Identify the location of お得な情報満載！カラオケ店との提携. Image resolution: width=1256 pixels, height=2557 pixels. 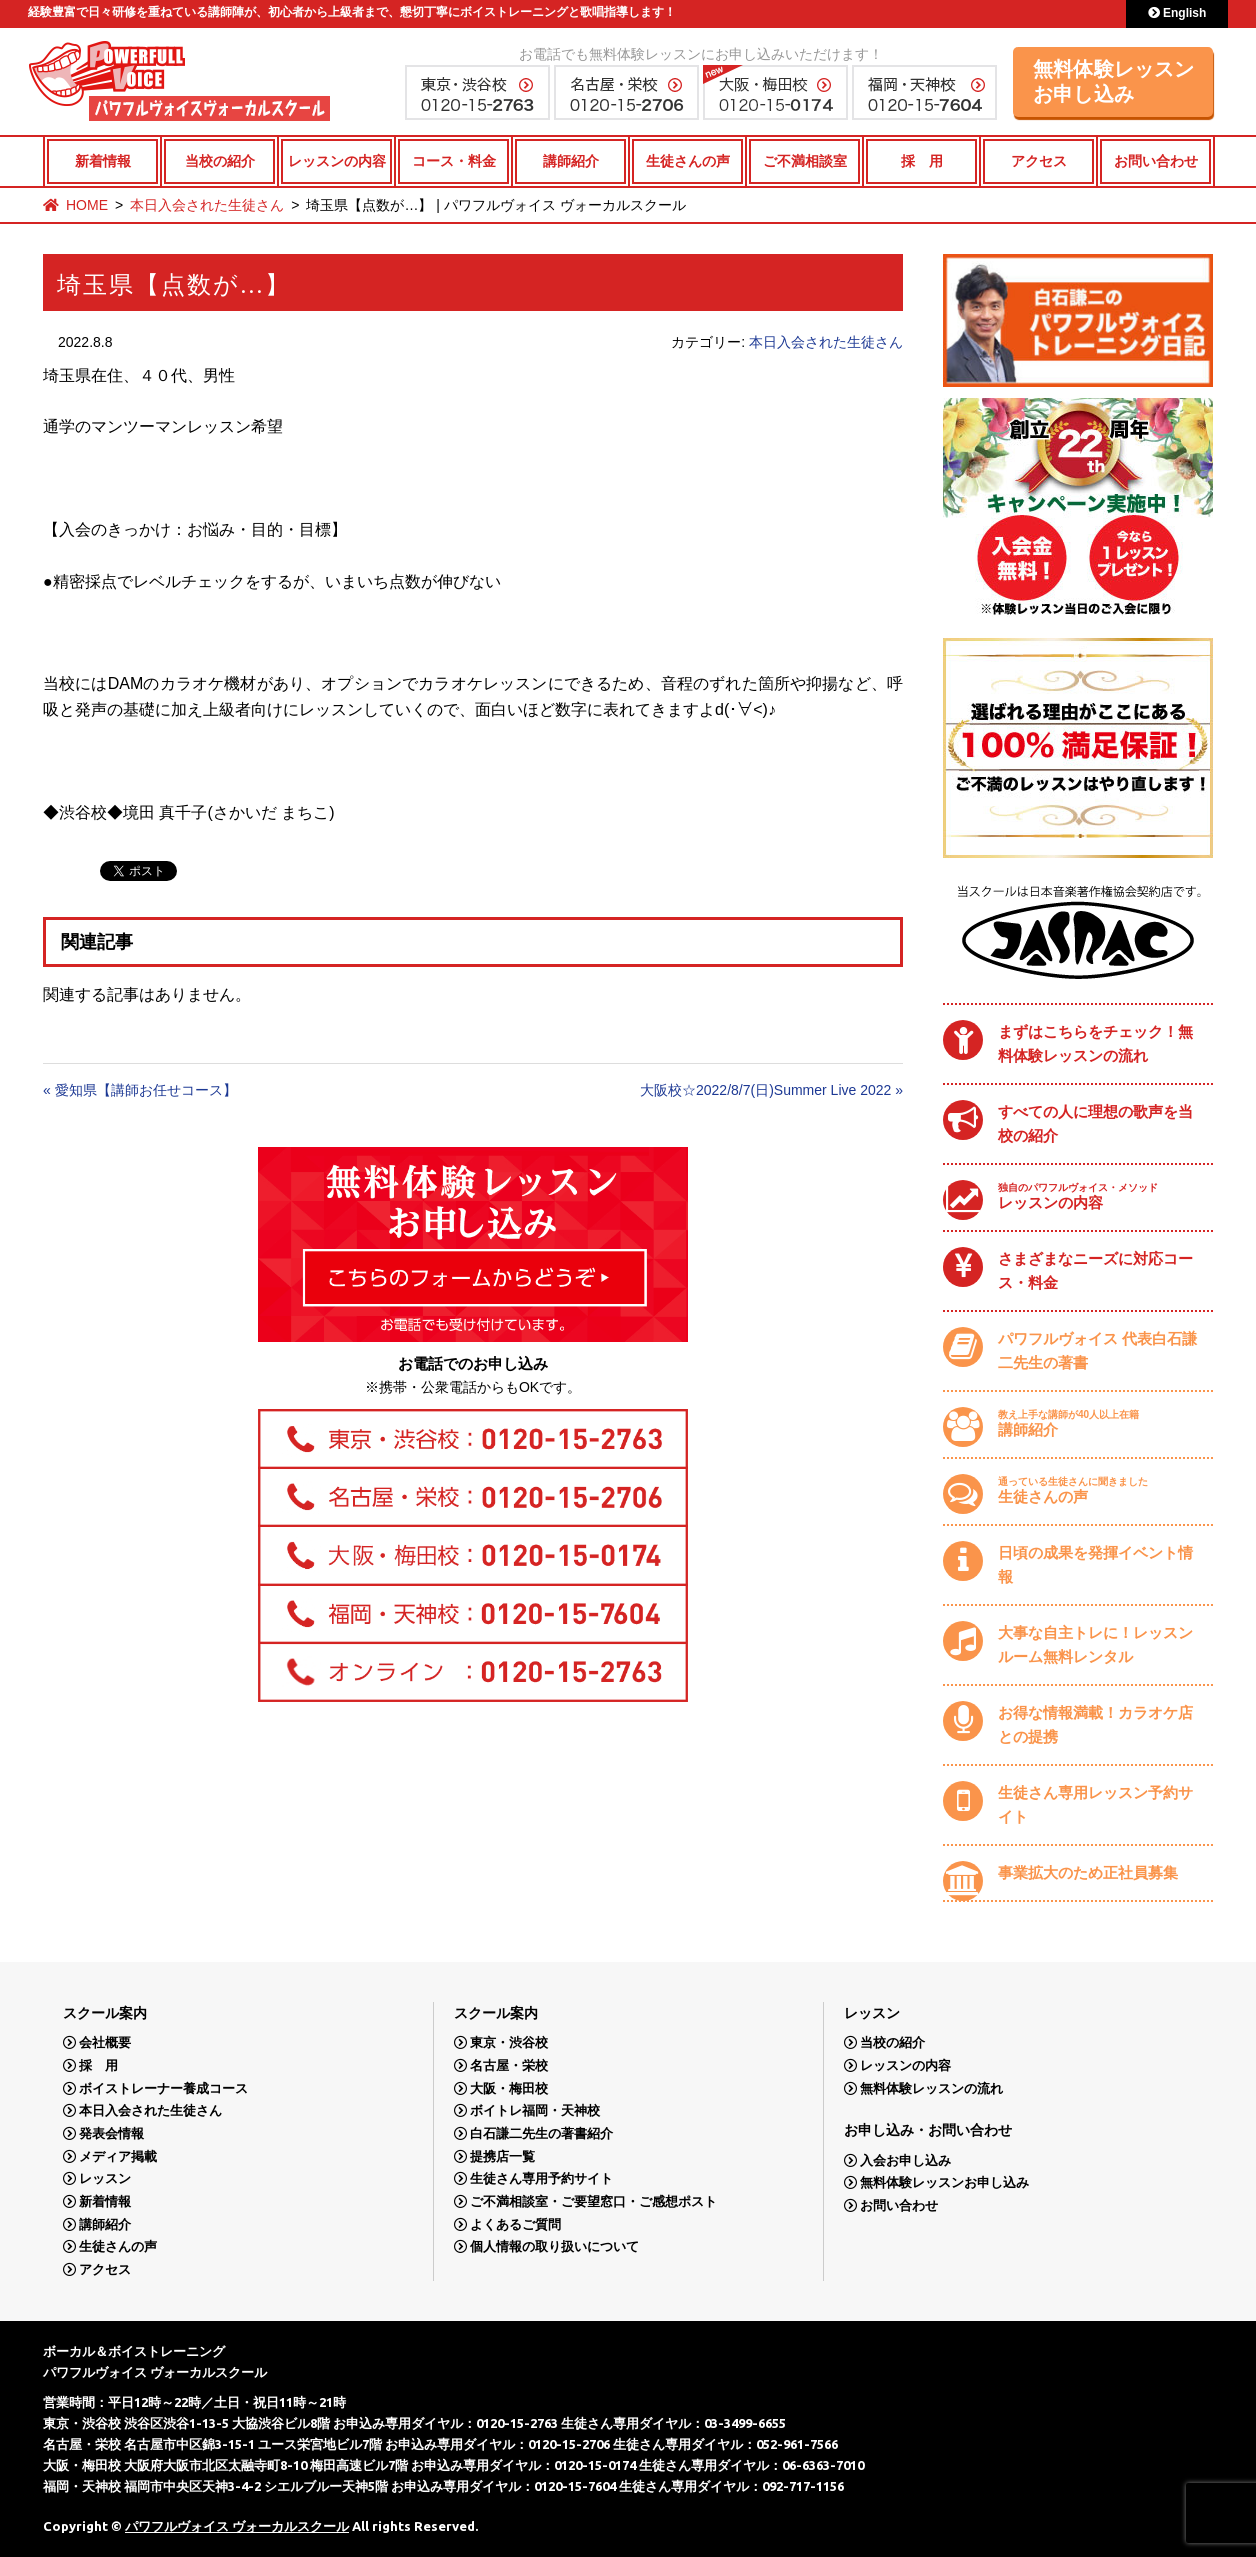
(1095, 1724).